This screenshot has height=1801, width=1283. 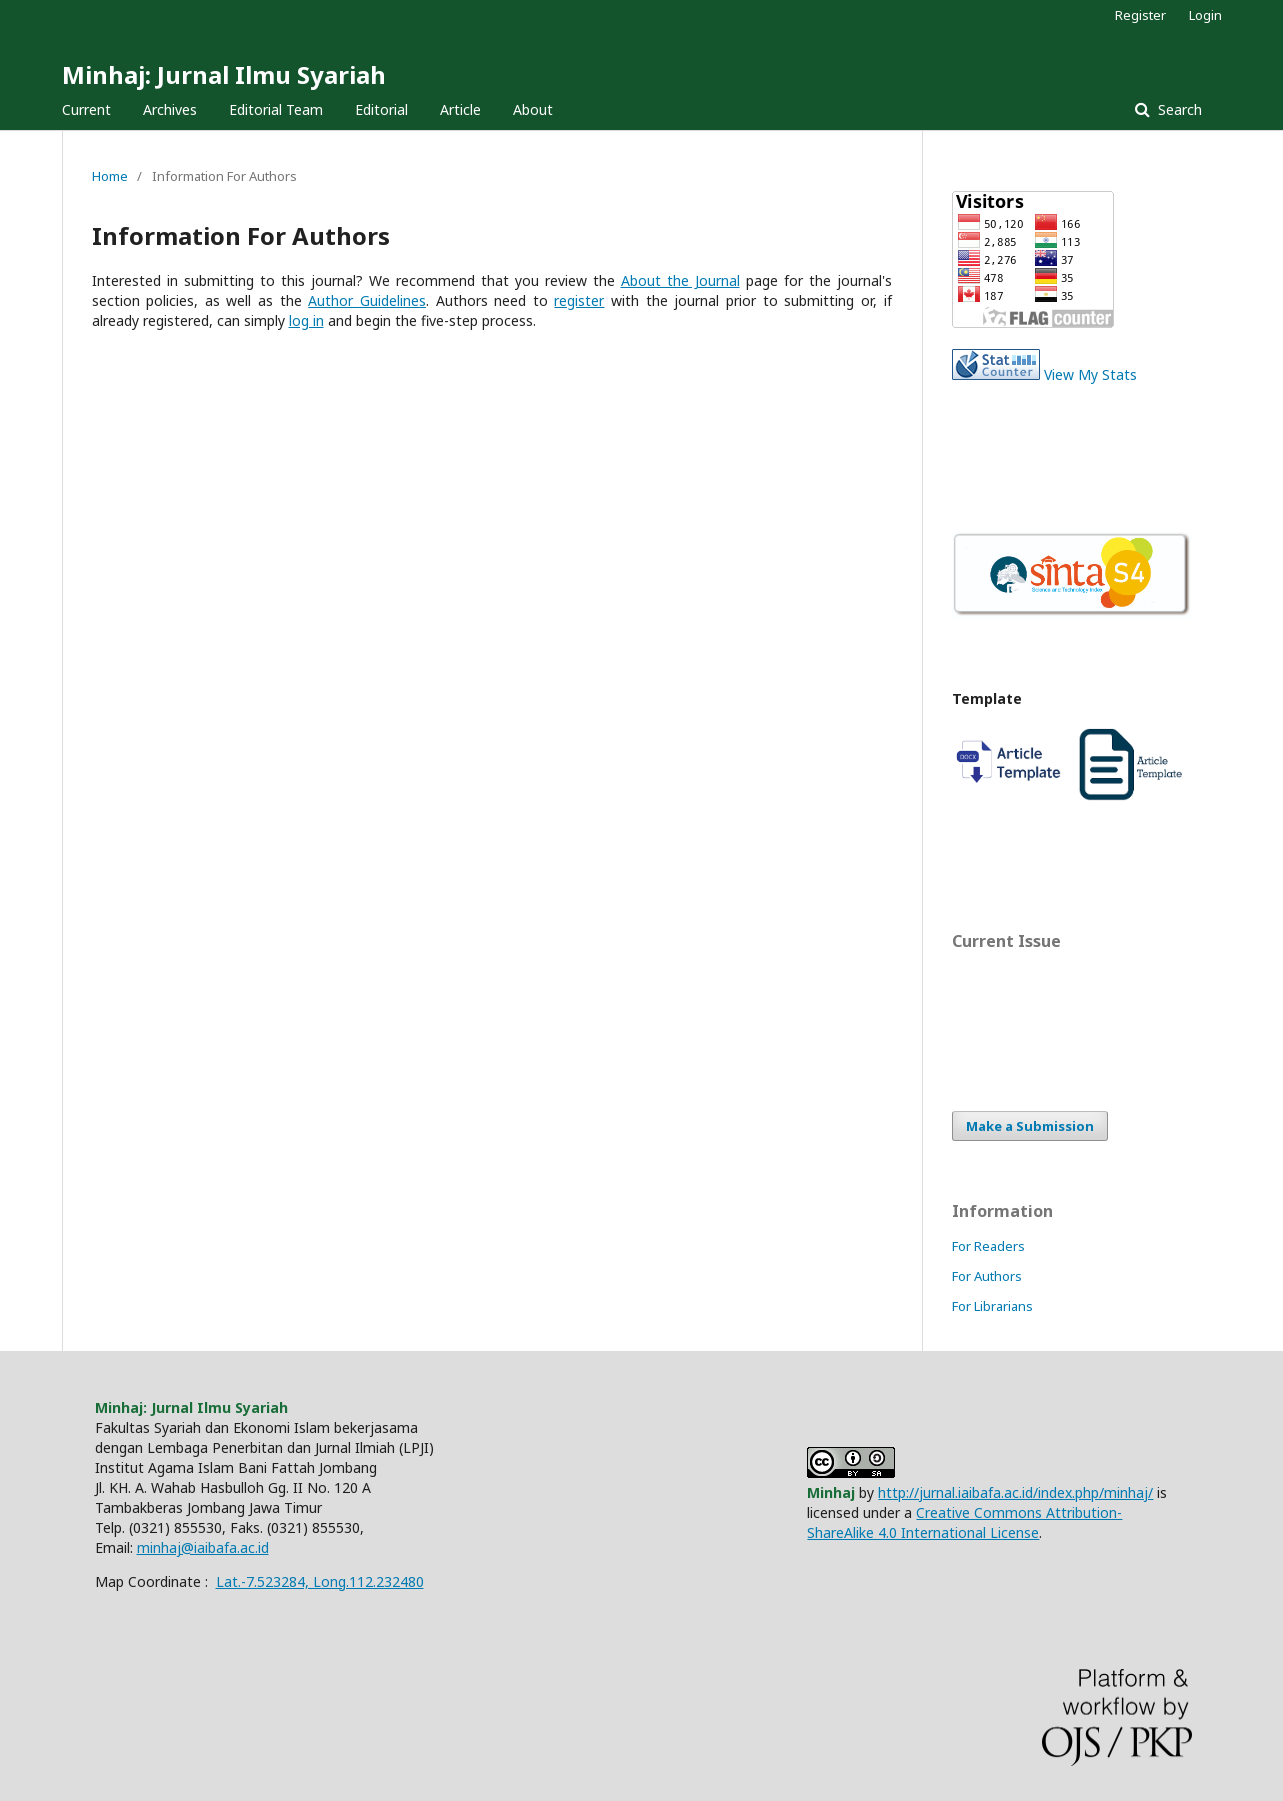 I want to click on Make a Submission, so click(x=1030, y=1126).